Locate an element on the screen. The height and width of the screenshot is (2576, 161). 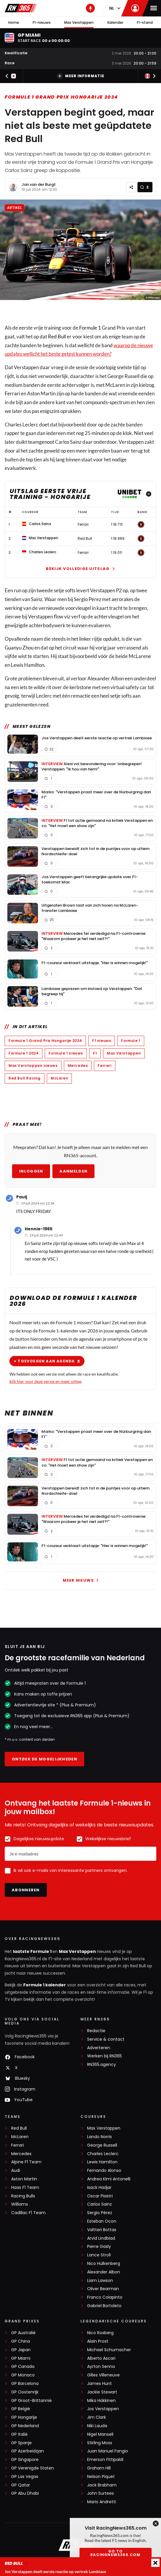
GP Spanje is located at coordinates (21, 2442).